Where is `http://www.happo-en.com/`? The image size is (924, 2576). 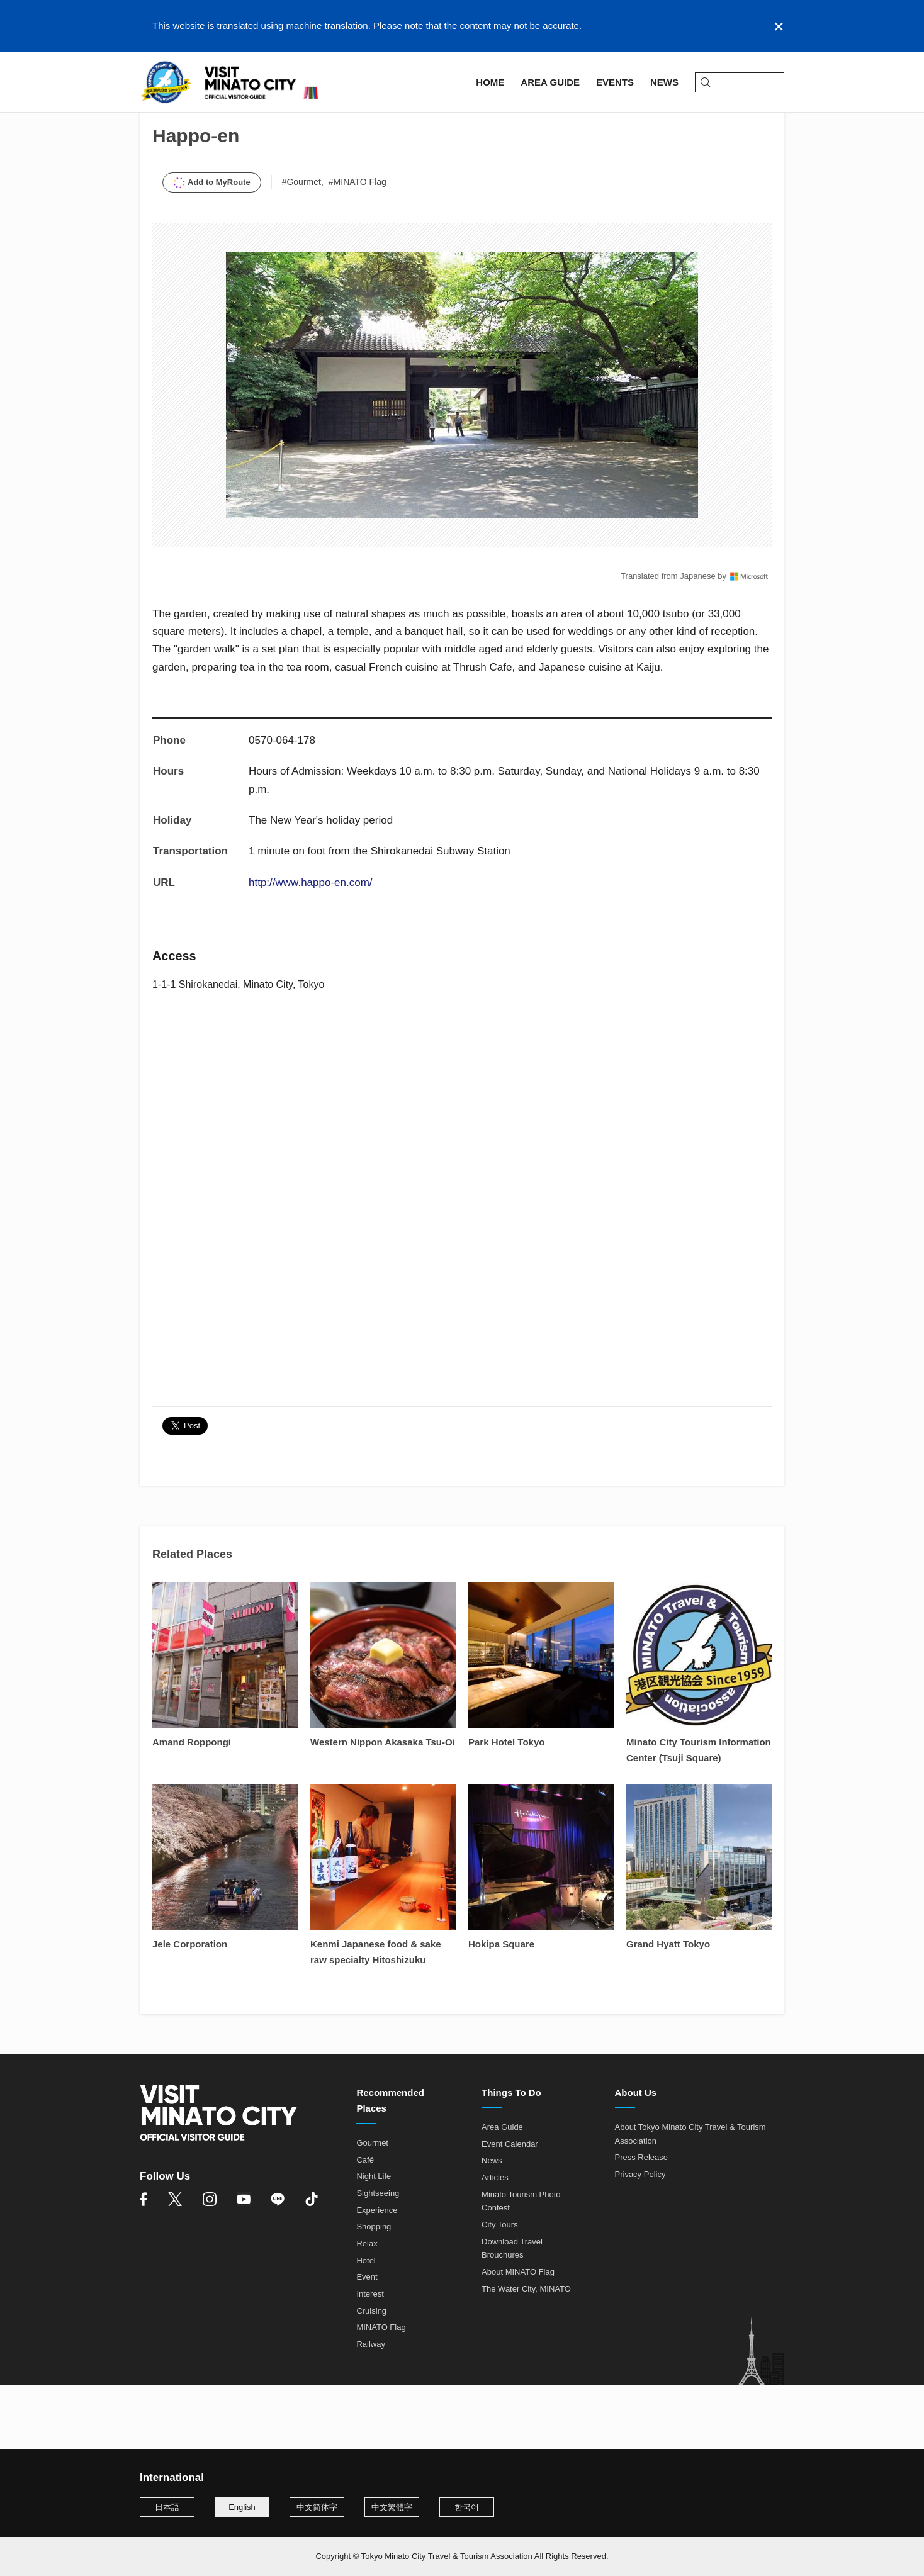
http://www.happo-en.com/ is located at coordinates (311, 947).